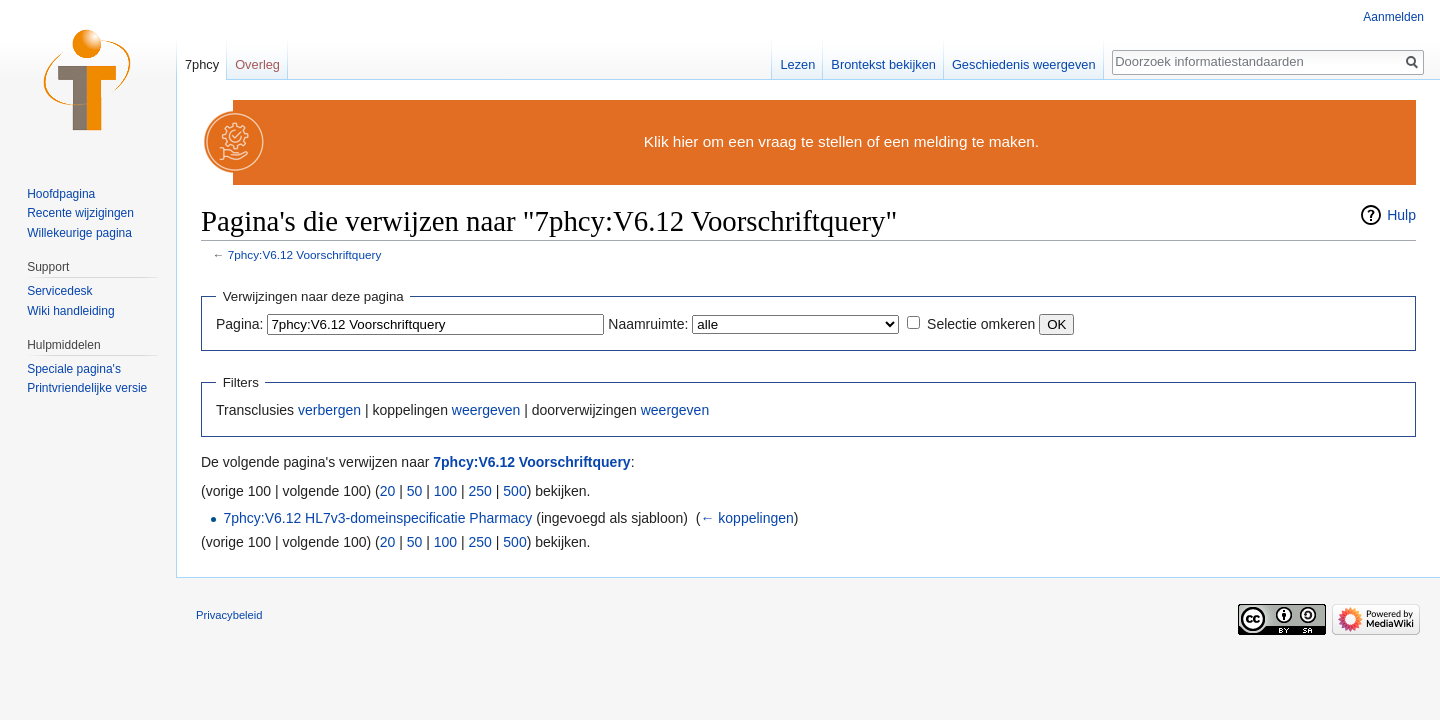  What do you see at coordinates (74, 369) in the screenshot?
I see `Speciale pagina's` at bounding box center [74, 369].